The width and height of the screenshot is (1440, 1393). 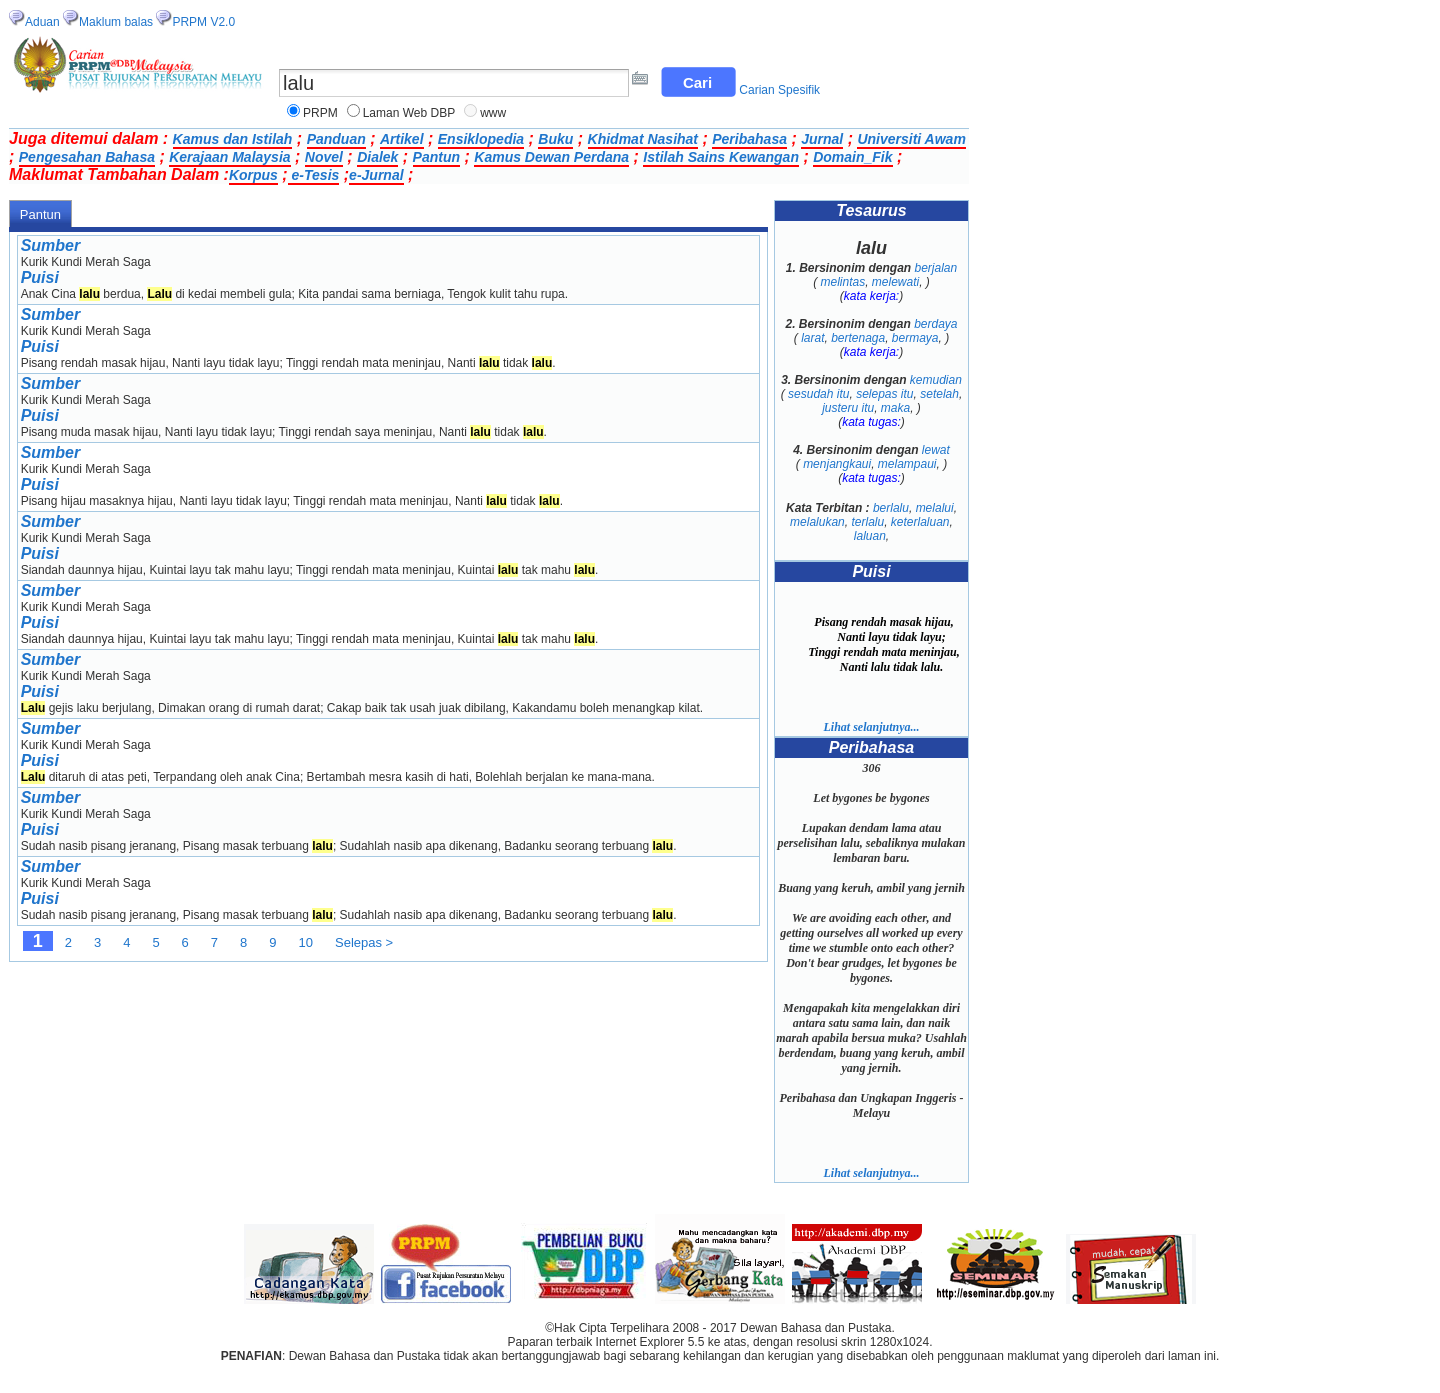 What do you see at coordinates (643, 139) in the screenshot?
I see `Khidmat Nasihat` at bounding box center [643, 139].